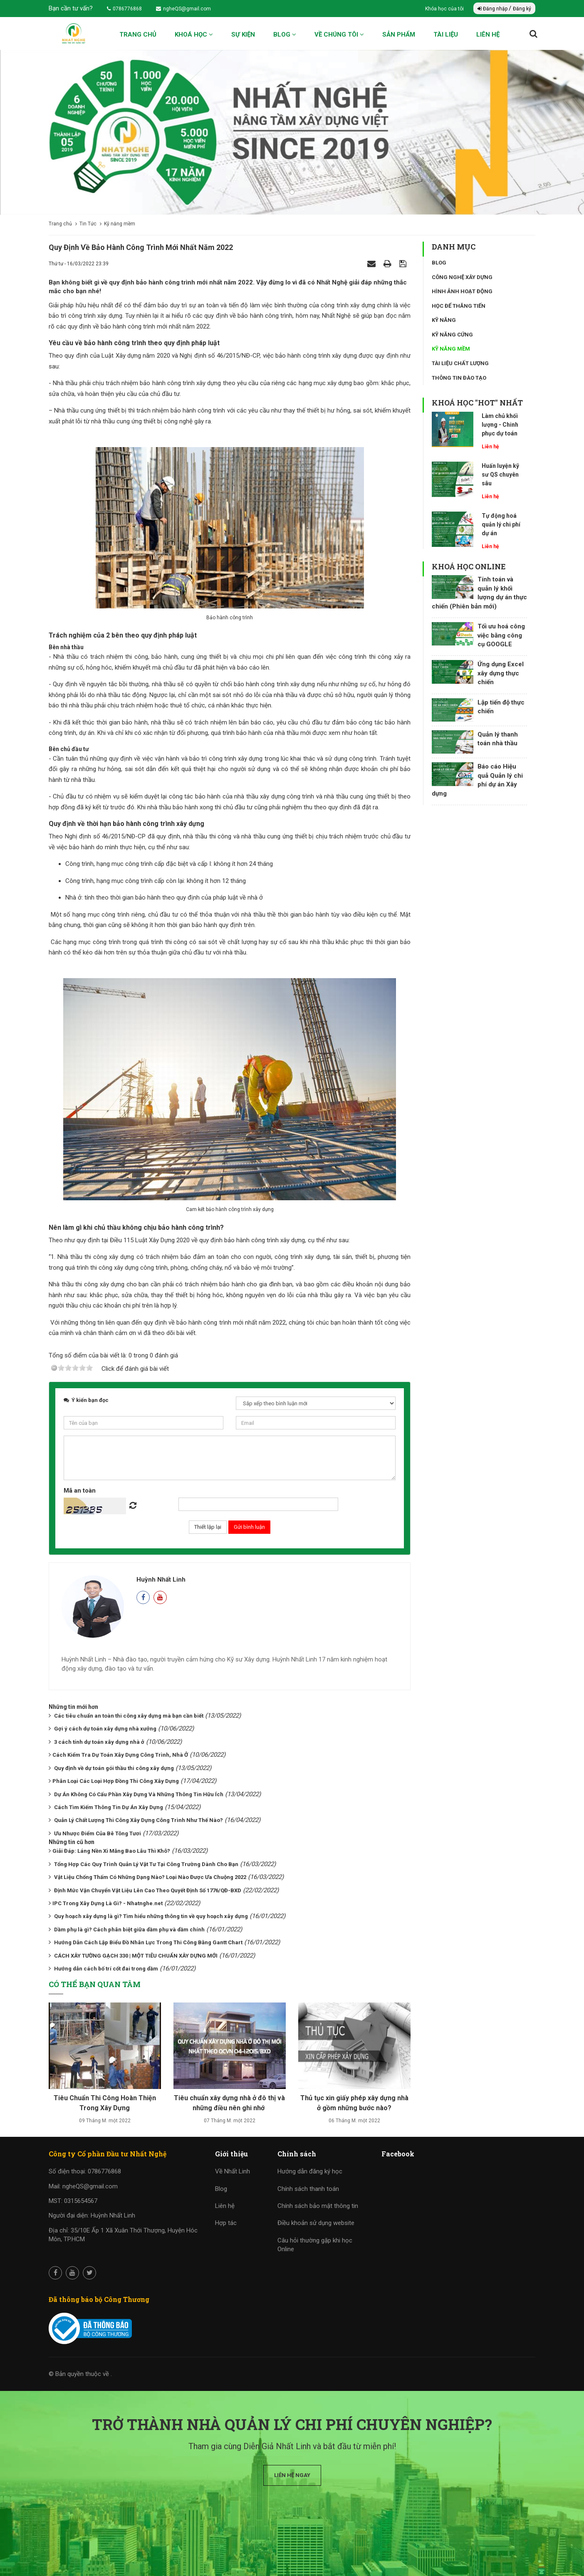 This screenshot has height=2576, width=584. What do you see at coordinates (105, 1729) in the screenshot?
I see `Gợi ý cách dự toán xây dựng nhà xưởng` at bounding box center [105, 1729].